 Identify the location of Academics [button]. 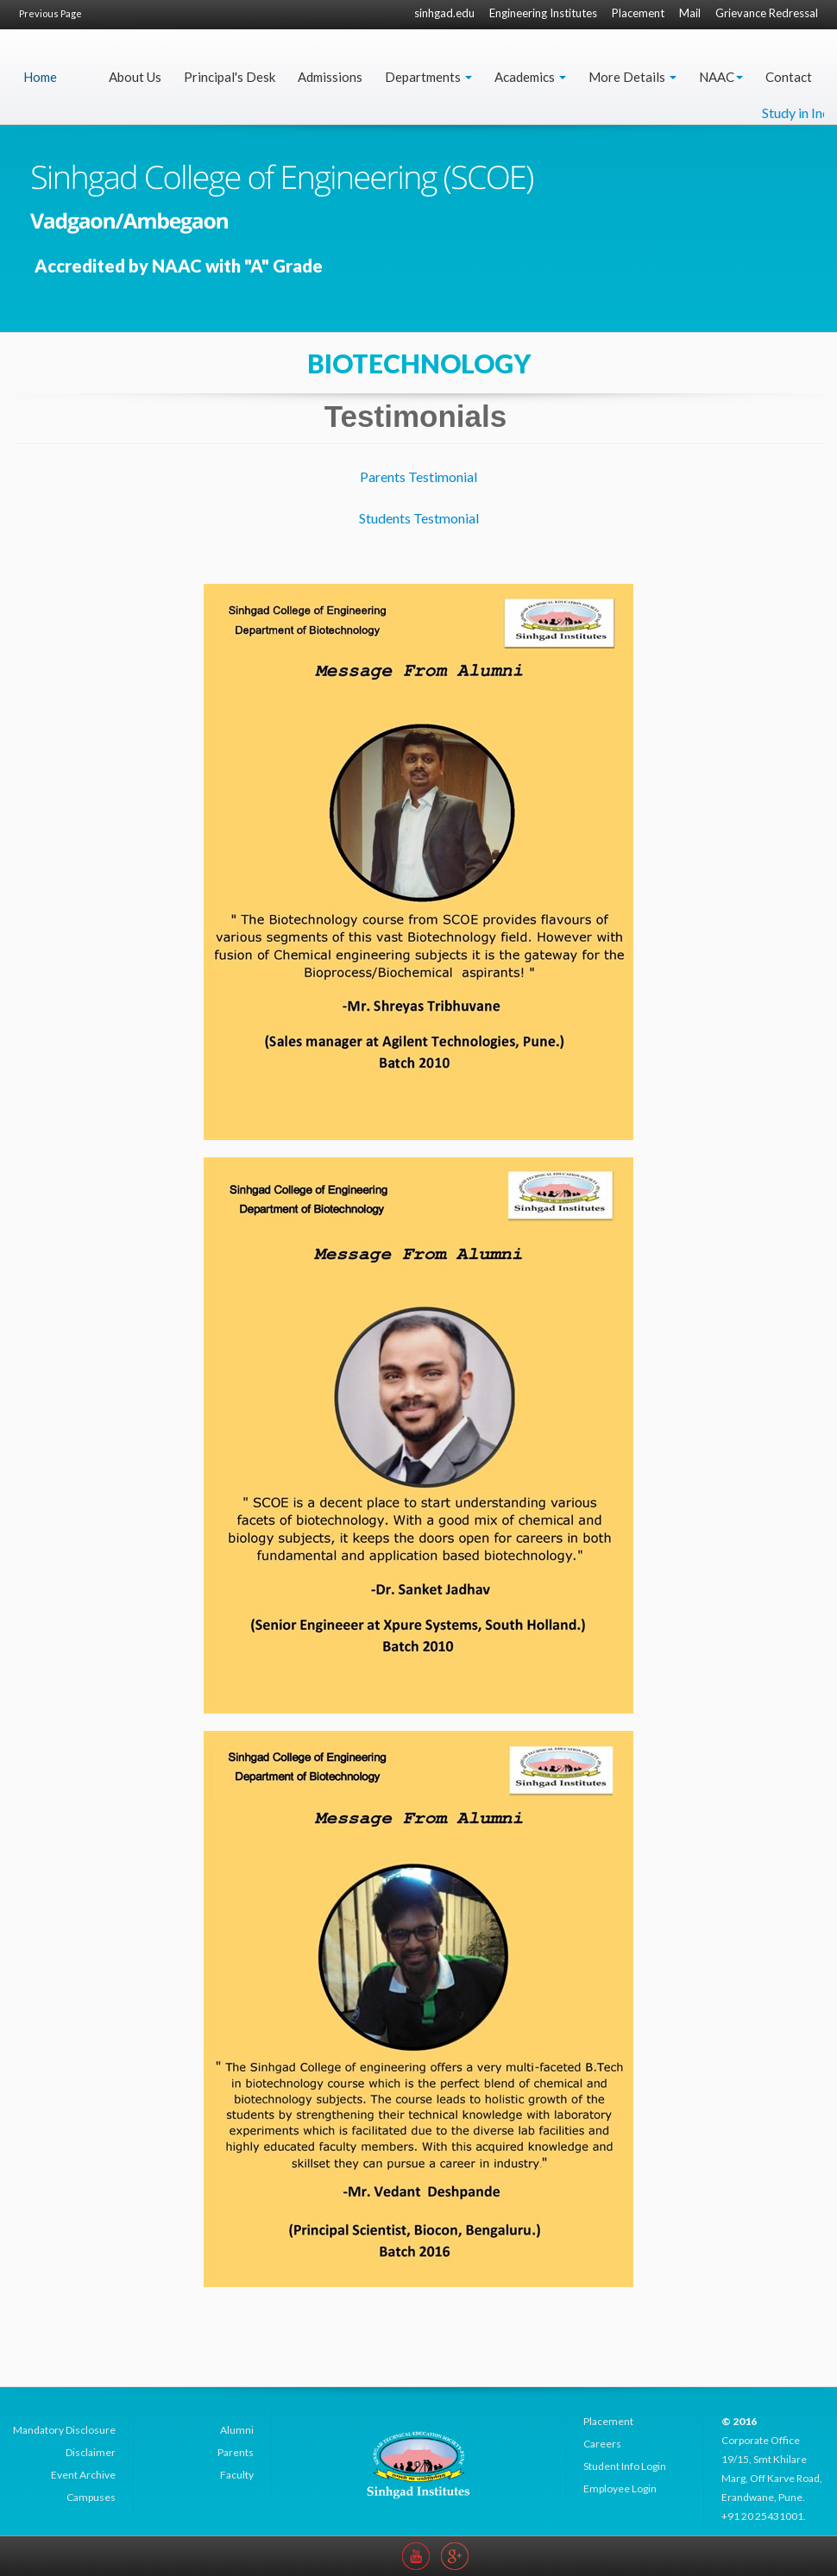
(530, 77).